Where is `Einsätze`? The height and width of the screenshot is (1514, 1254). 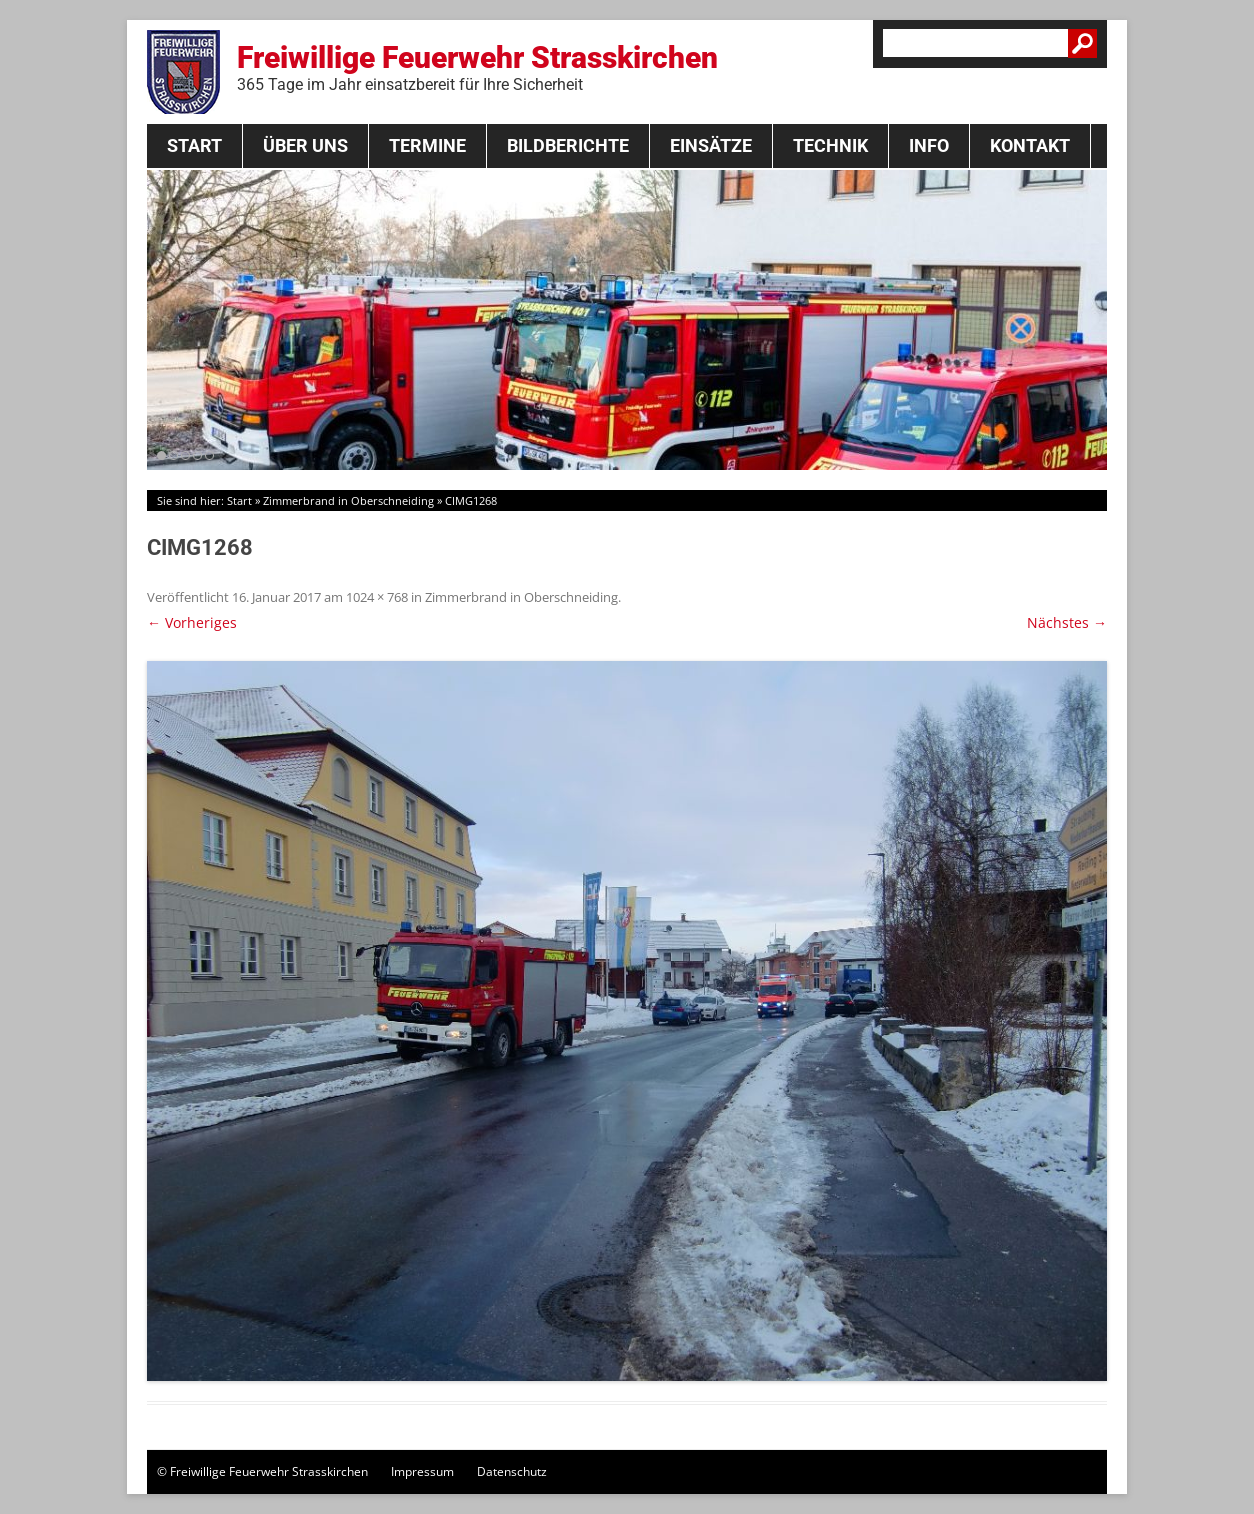
Einsätze is located at coordinates (711, 145).